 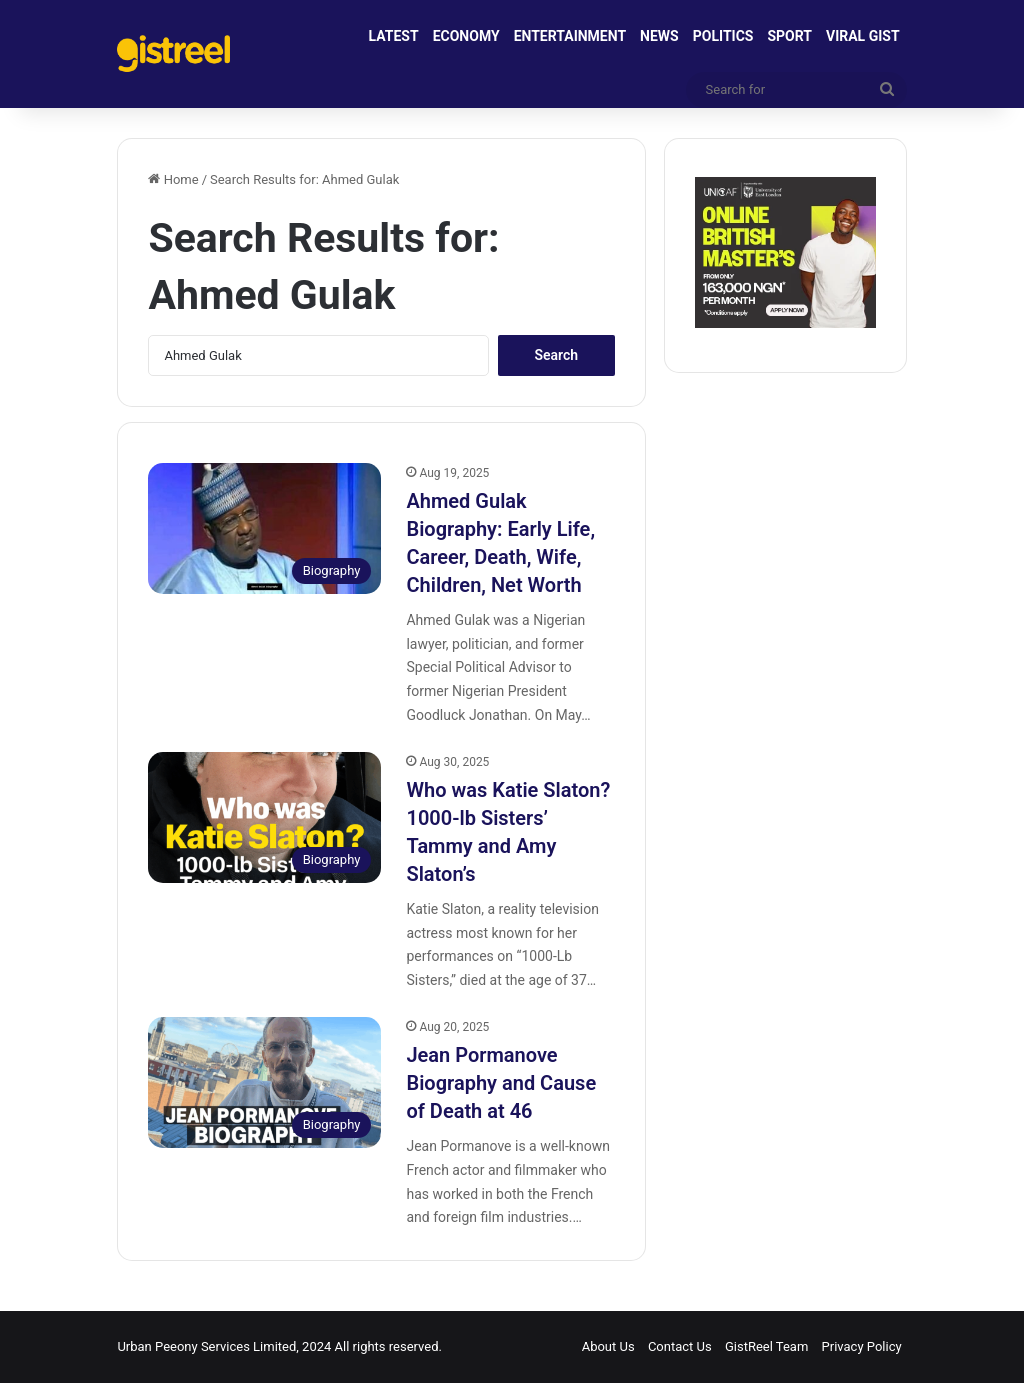 I want to click on Contact Us, so click(x=680, y=1346).